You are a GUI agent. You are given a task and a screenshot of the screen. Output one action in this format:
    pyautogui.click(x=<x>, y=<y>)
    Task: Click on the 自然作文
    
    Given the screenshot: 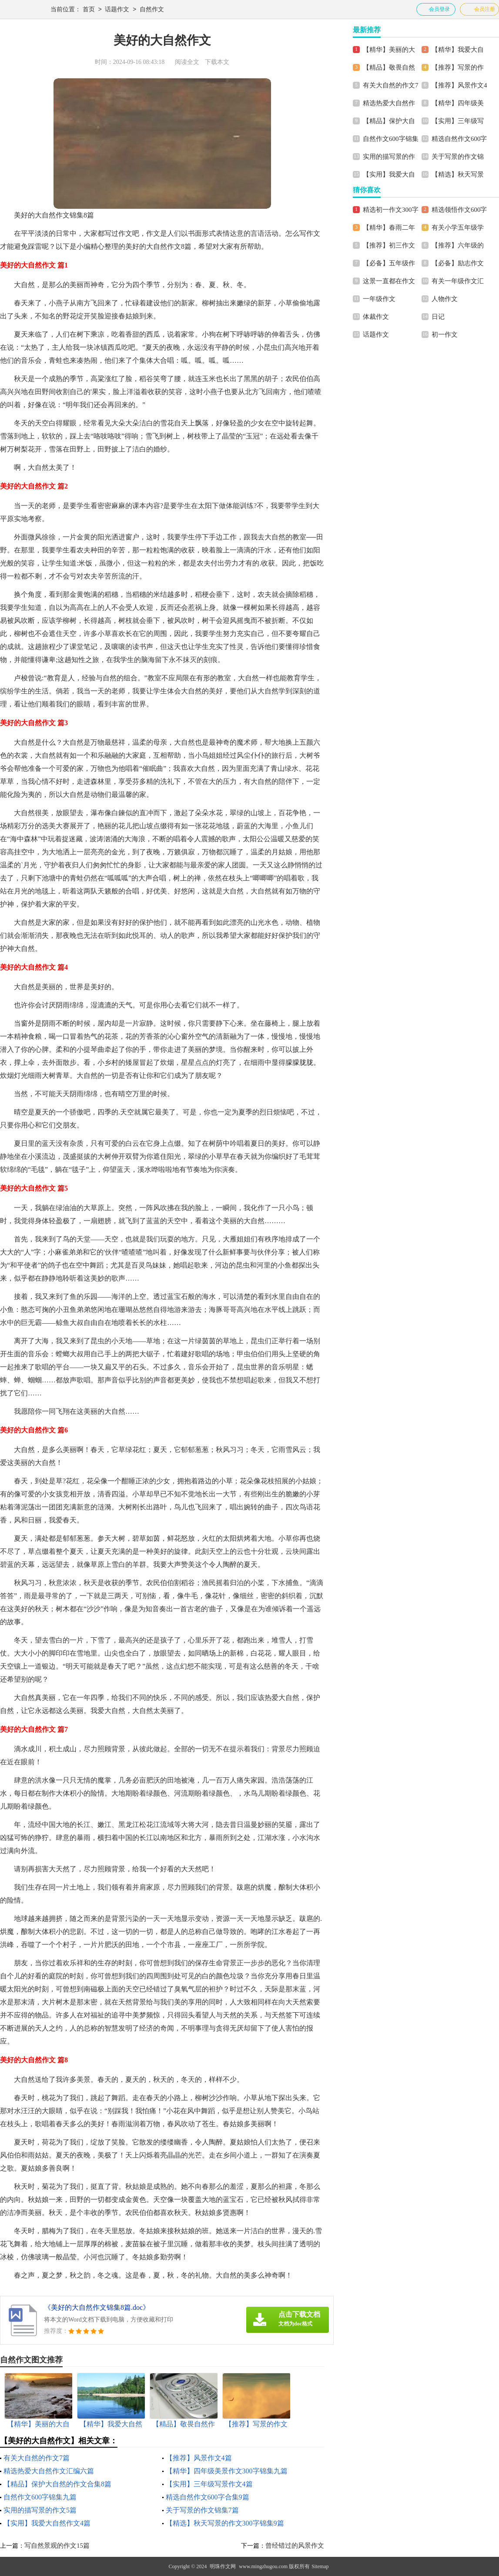 What is the action you would take?
    pyautogui.click(x=152, y=10)
    